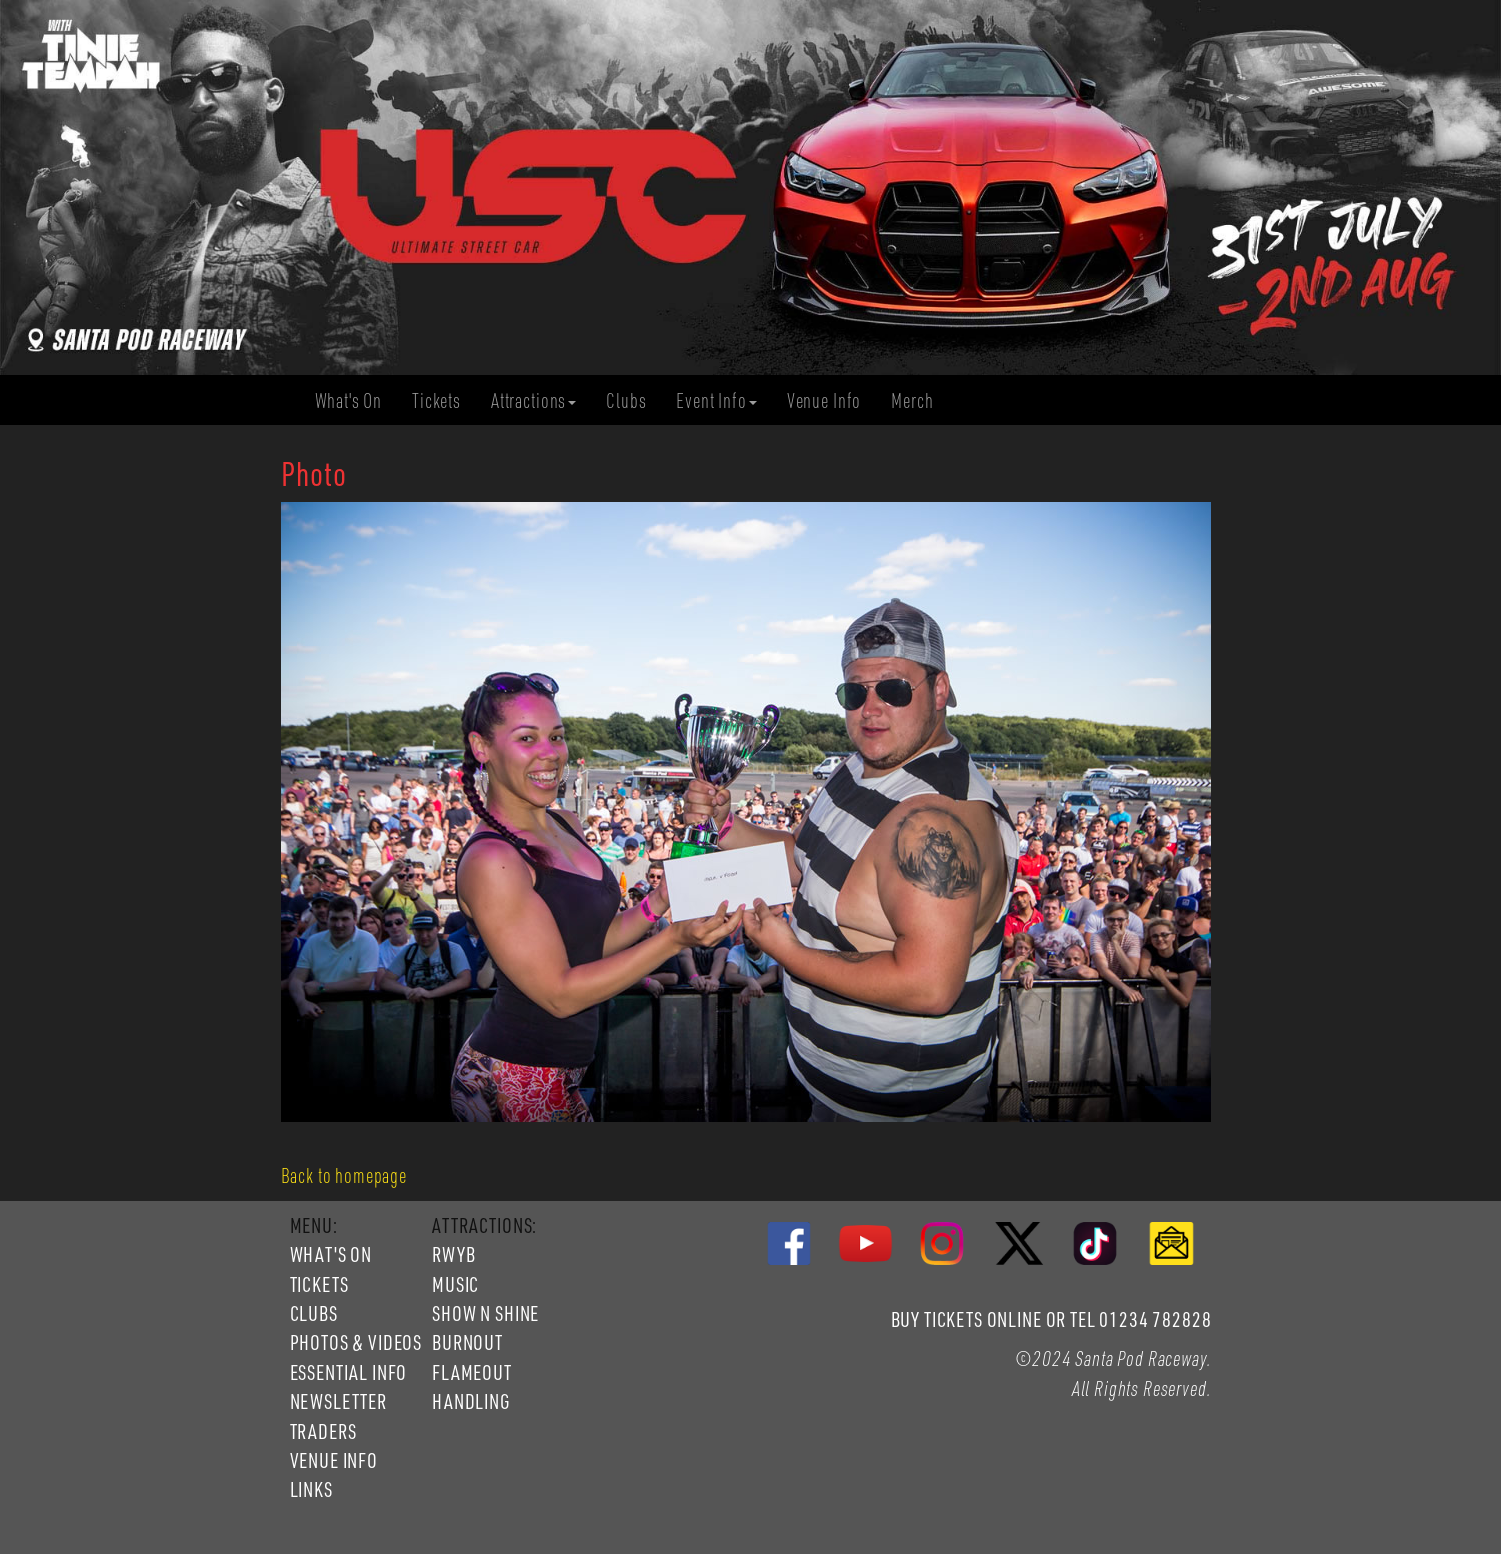 This screenshot has width=1501, height=1554. I want to click on Attractions [button], so click(533, 400).